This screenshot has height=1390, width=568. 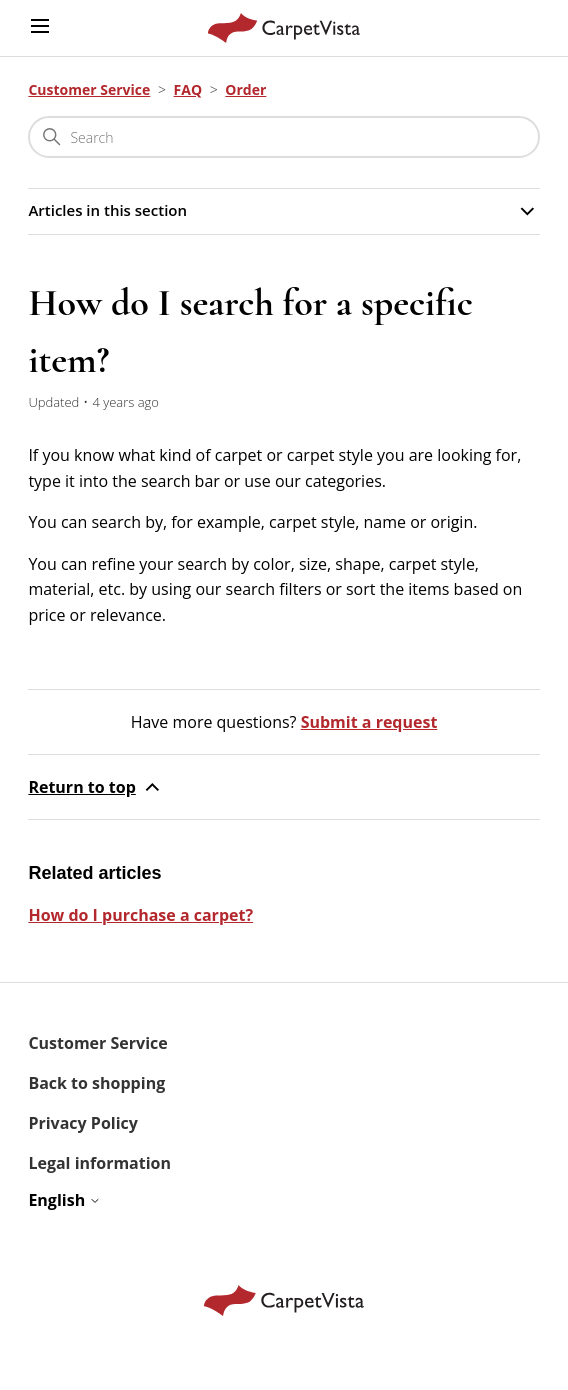 I want to click on Order, so click(x=245, y=89).